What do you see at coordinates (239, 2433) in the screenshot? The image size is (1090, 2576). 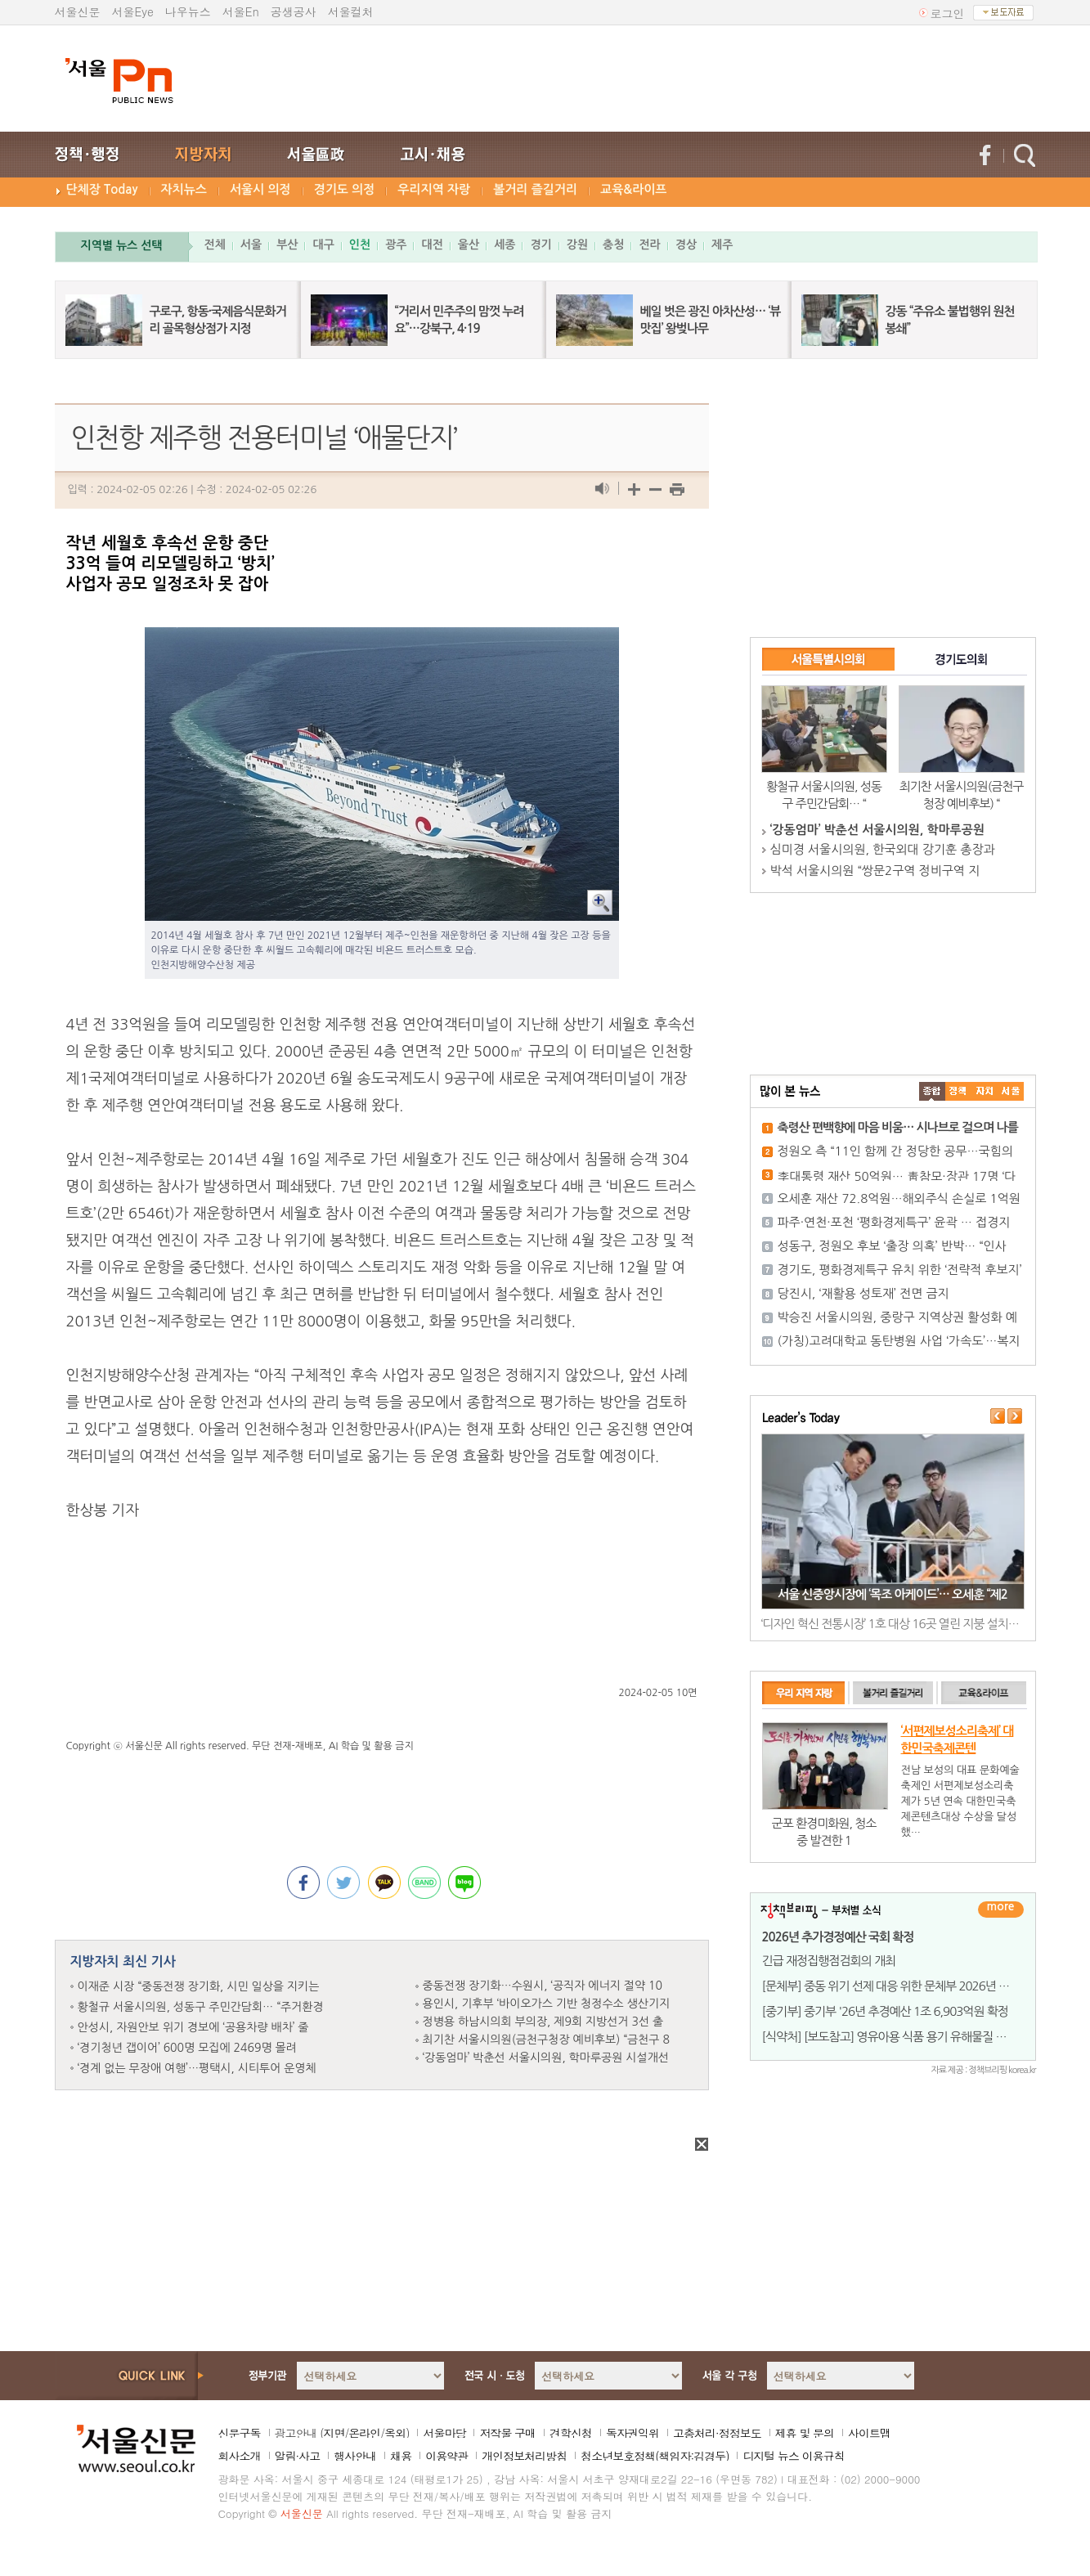 I see `신문구독` at bounding box center [239, 2433].